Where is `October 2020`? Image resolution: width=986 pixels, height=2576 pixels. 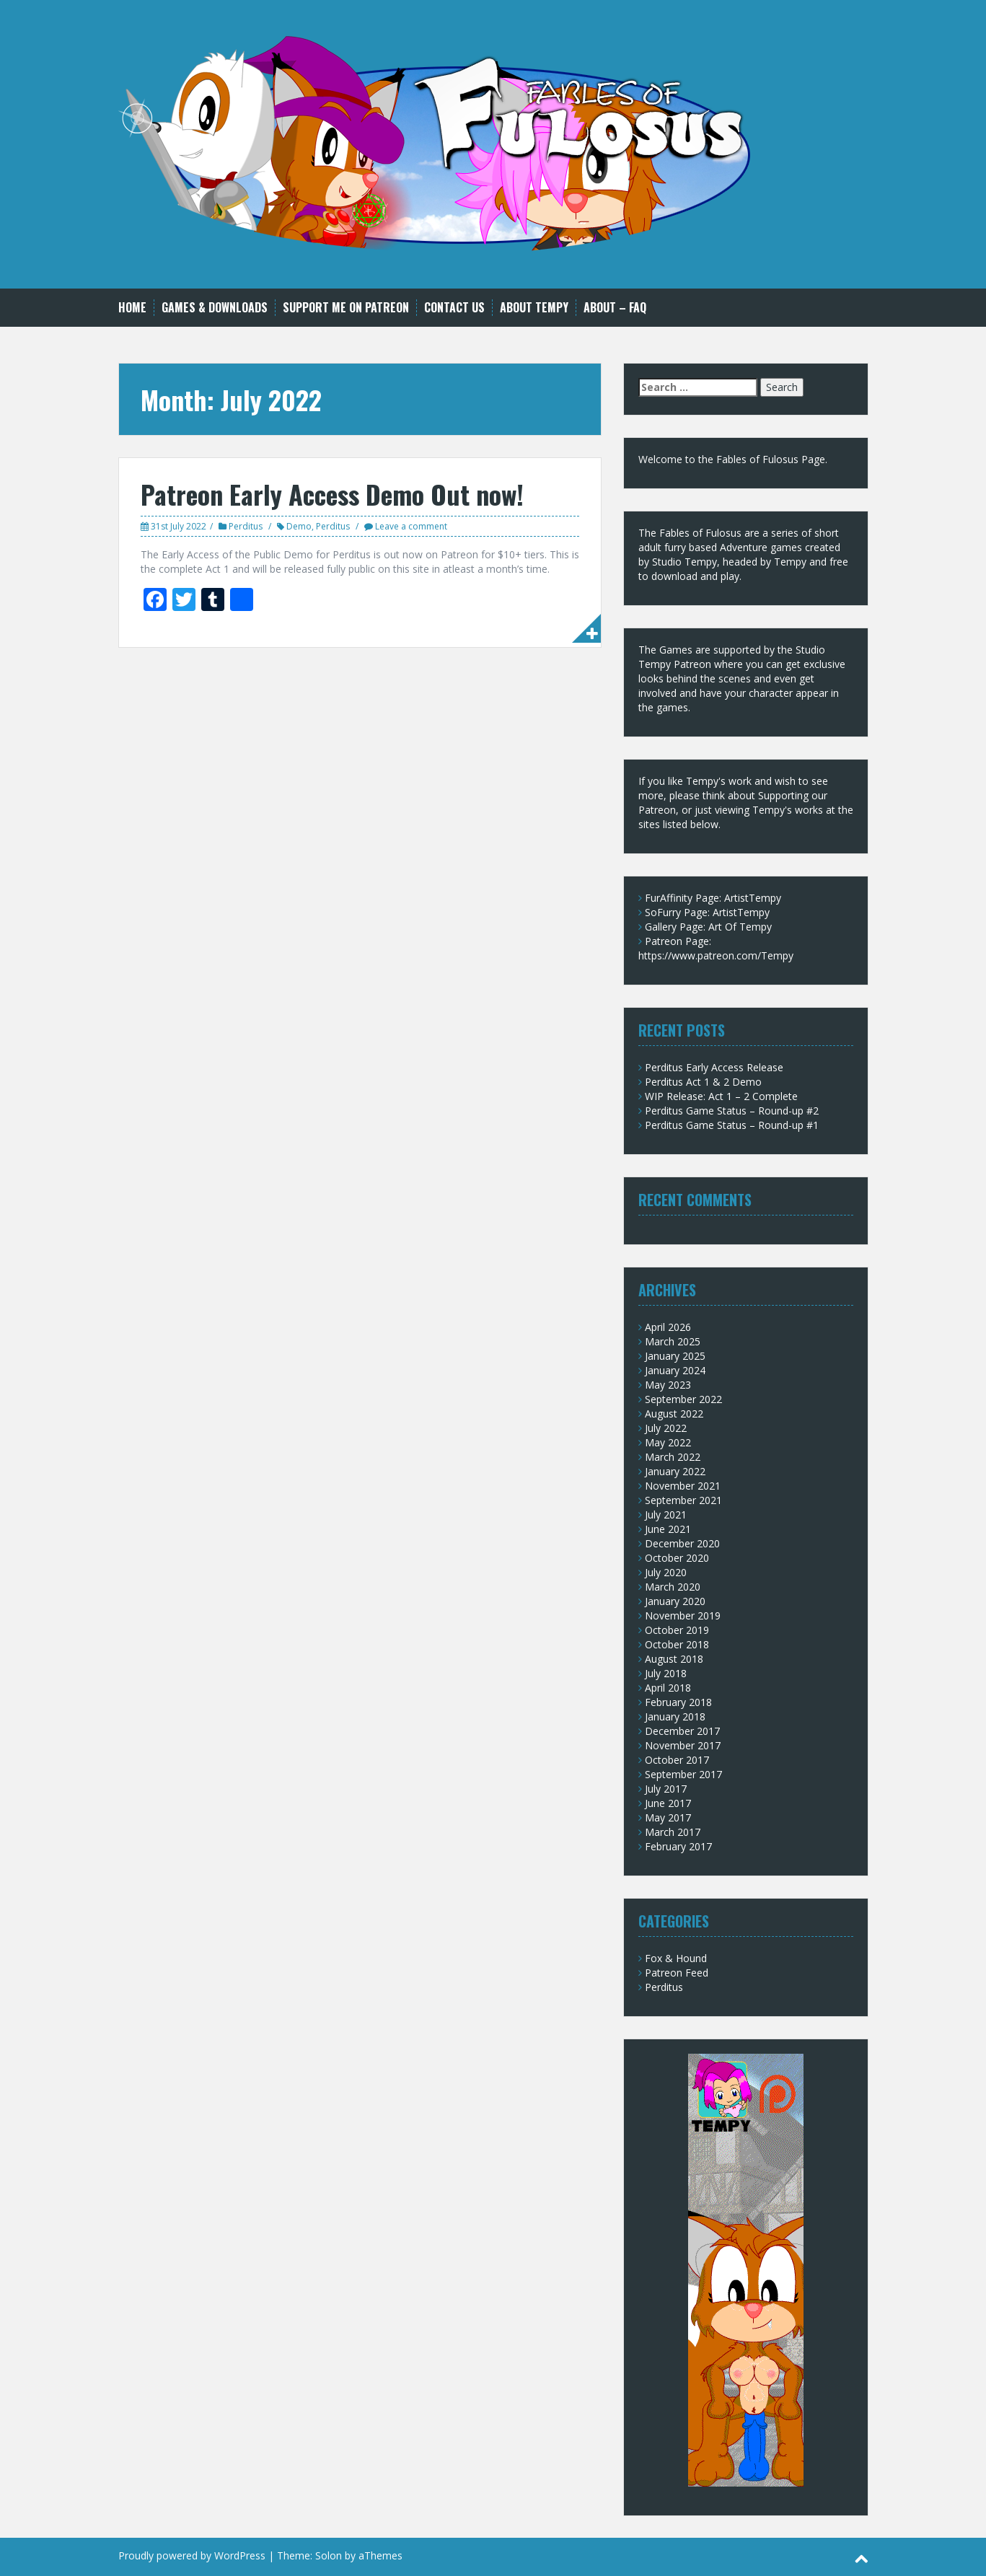 October 2020 is located at coordinates (677, 1558).